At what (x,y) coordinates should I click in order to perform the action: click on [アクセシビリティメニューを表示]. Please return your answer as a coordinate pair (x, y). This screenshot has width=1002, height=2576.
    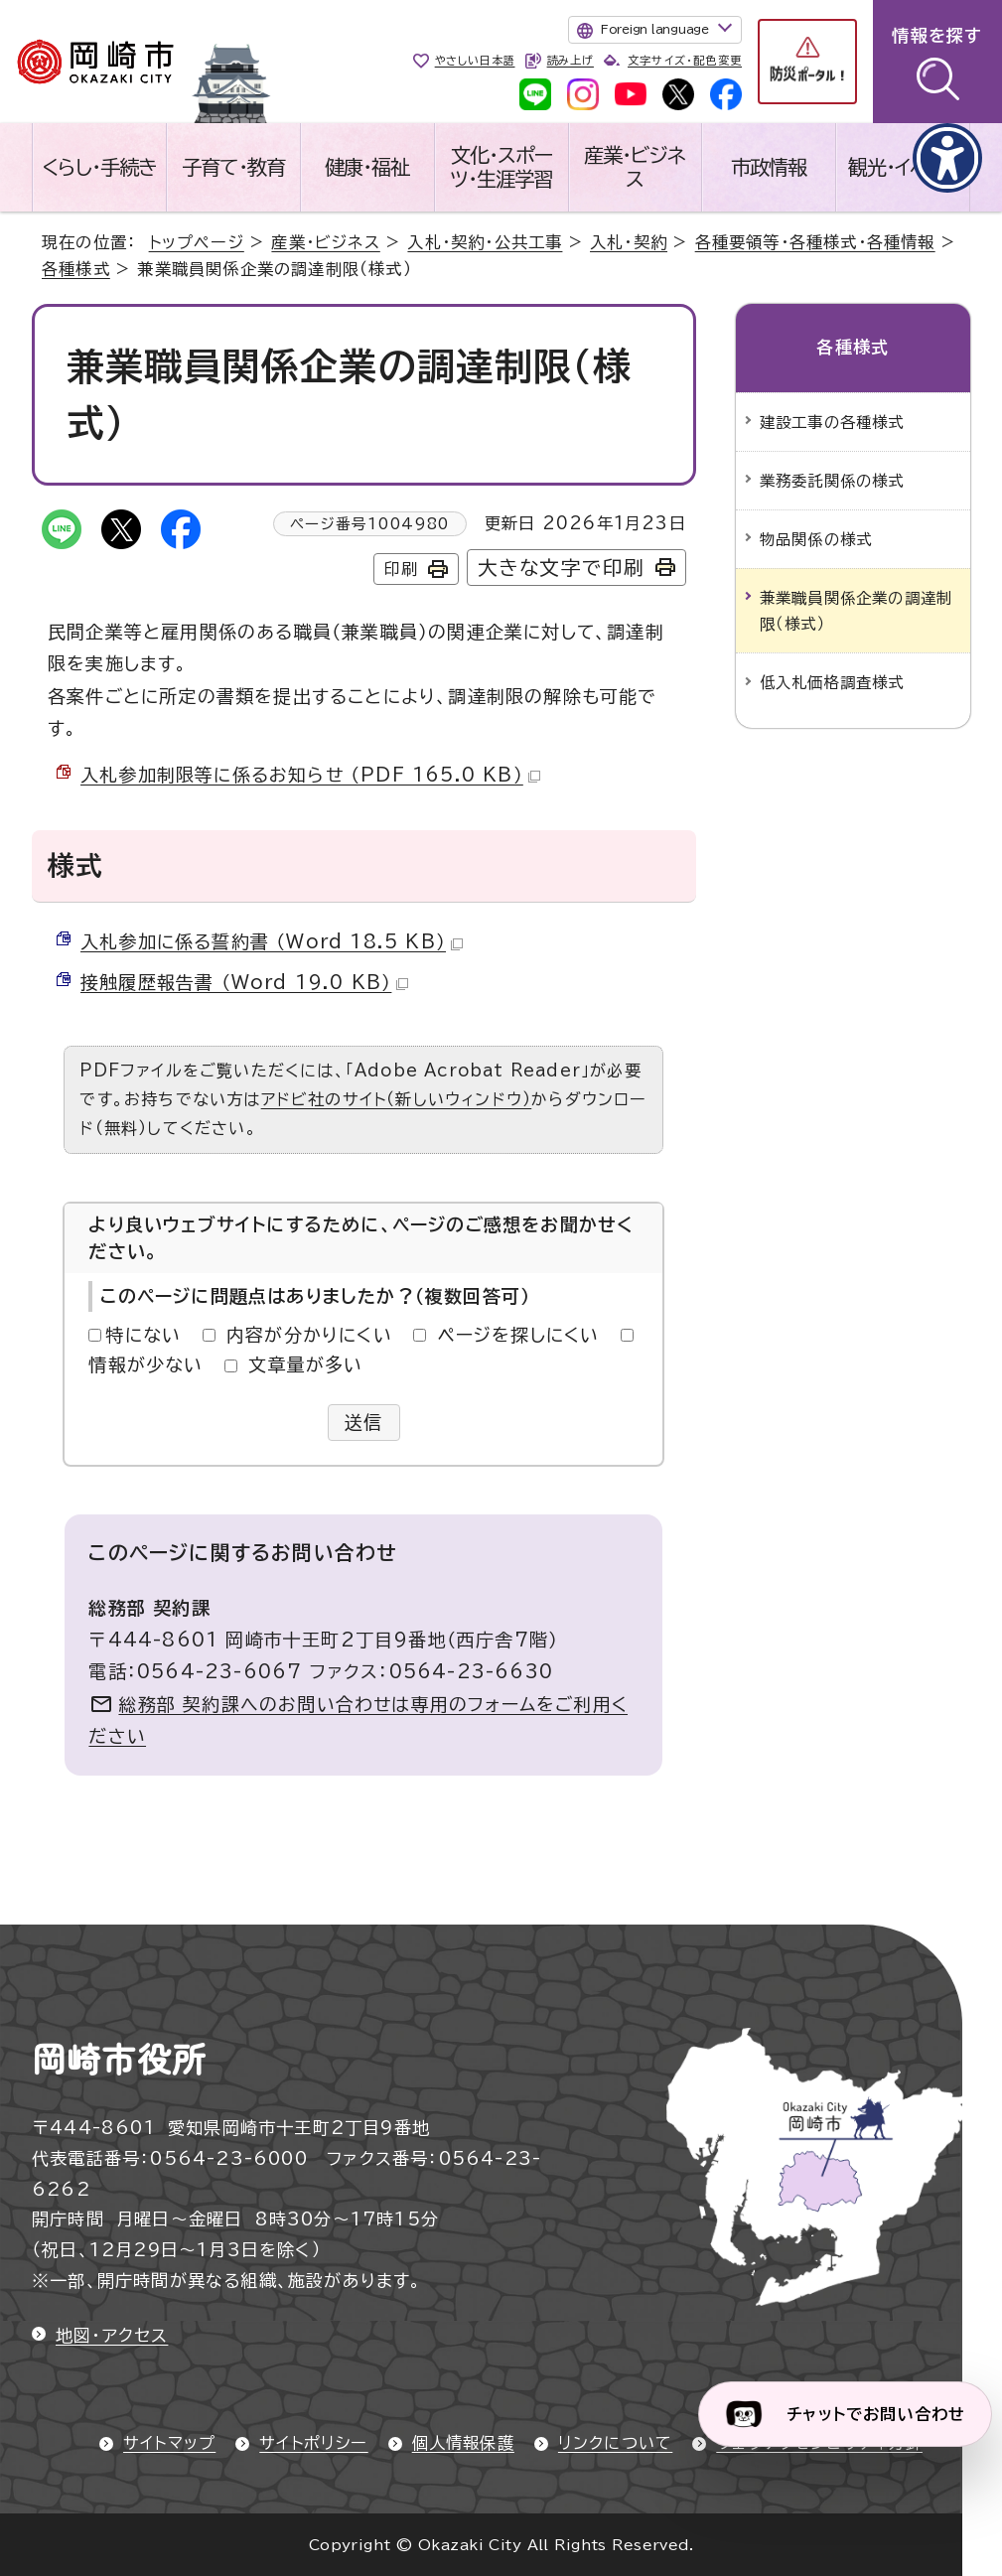
    Looking at the image, I should click on (947, 158).